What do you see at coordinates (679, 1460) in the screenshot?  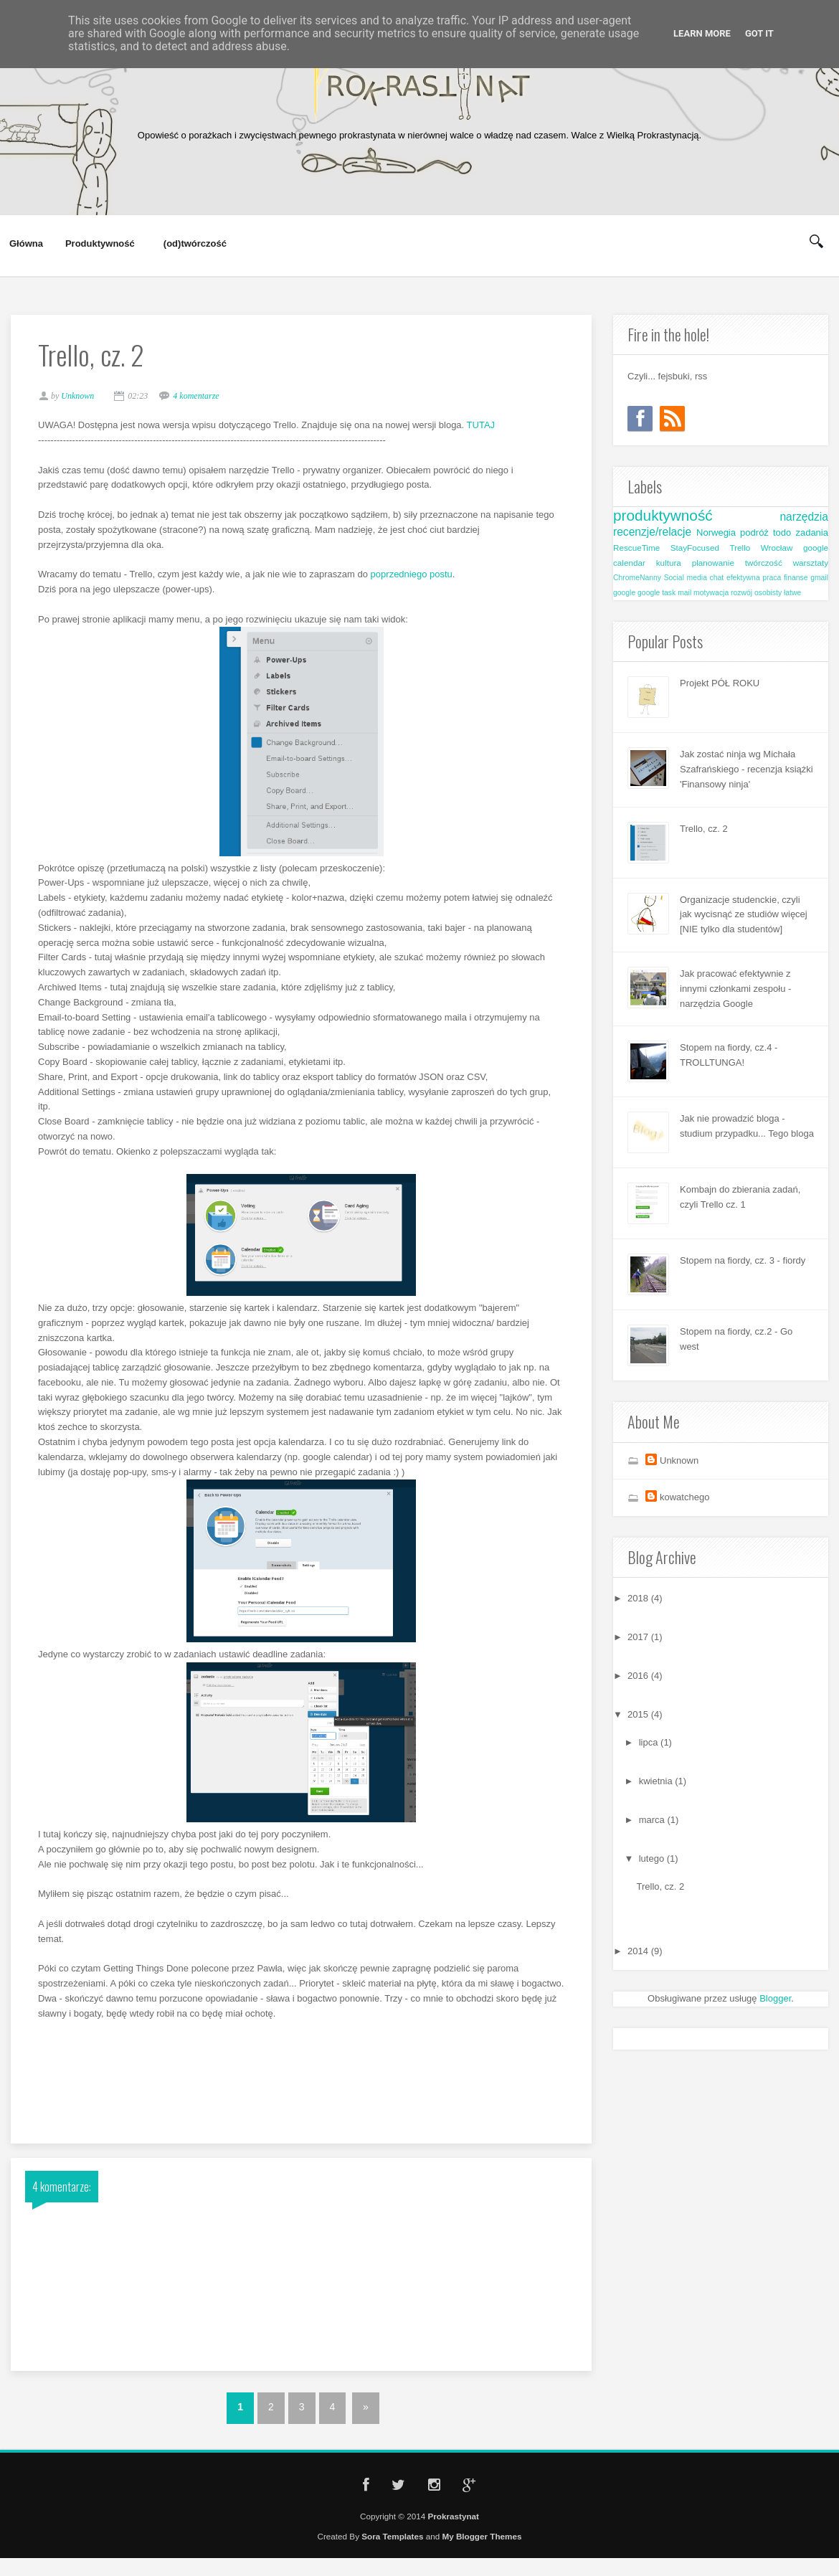 I see `Unknown` at bounding box center [679, 1460].